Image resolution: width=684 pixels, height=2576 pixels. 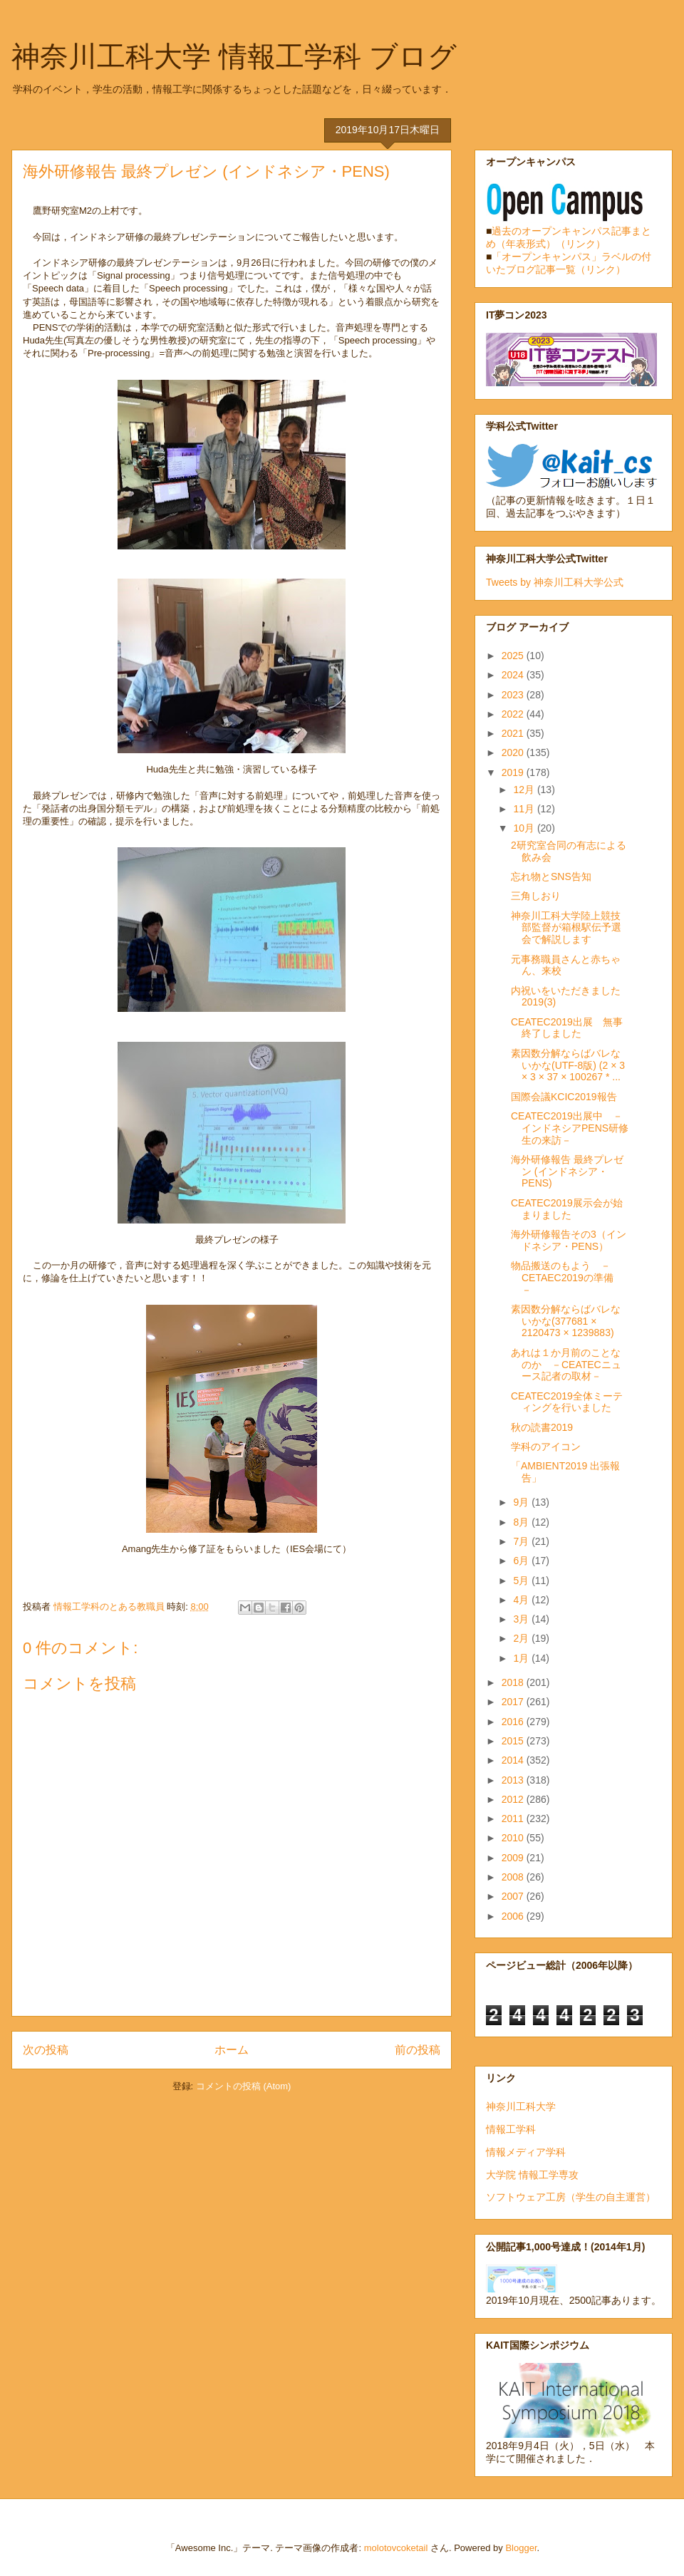 I want to click on 2018, so click(x=514, y=1682).